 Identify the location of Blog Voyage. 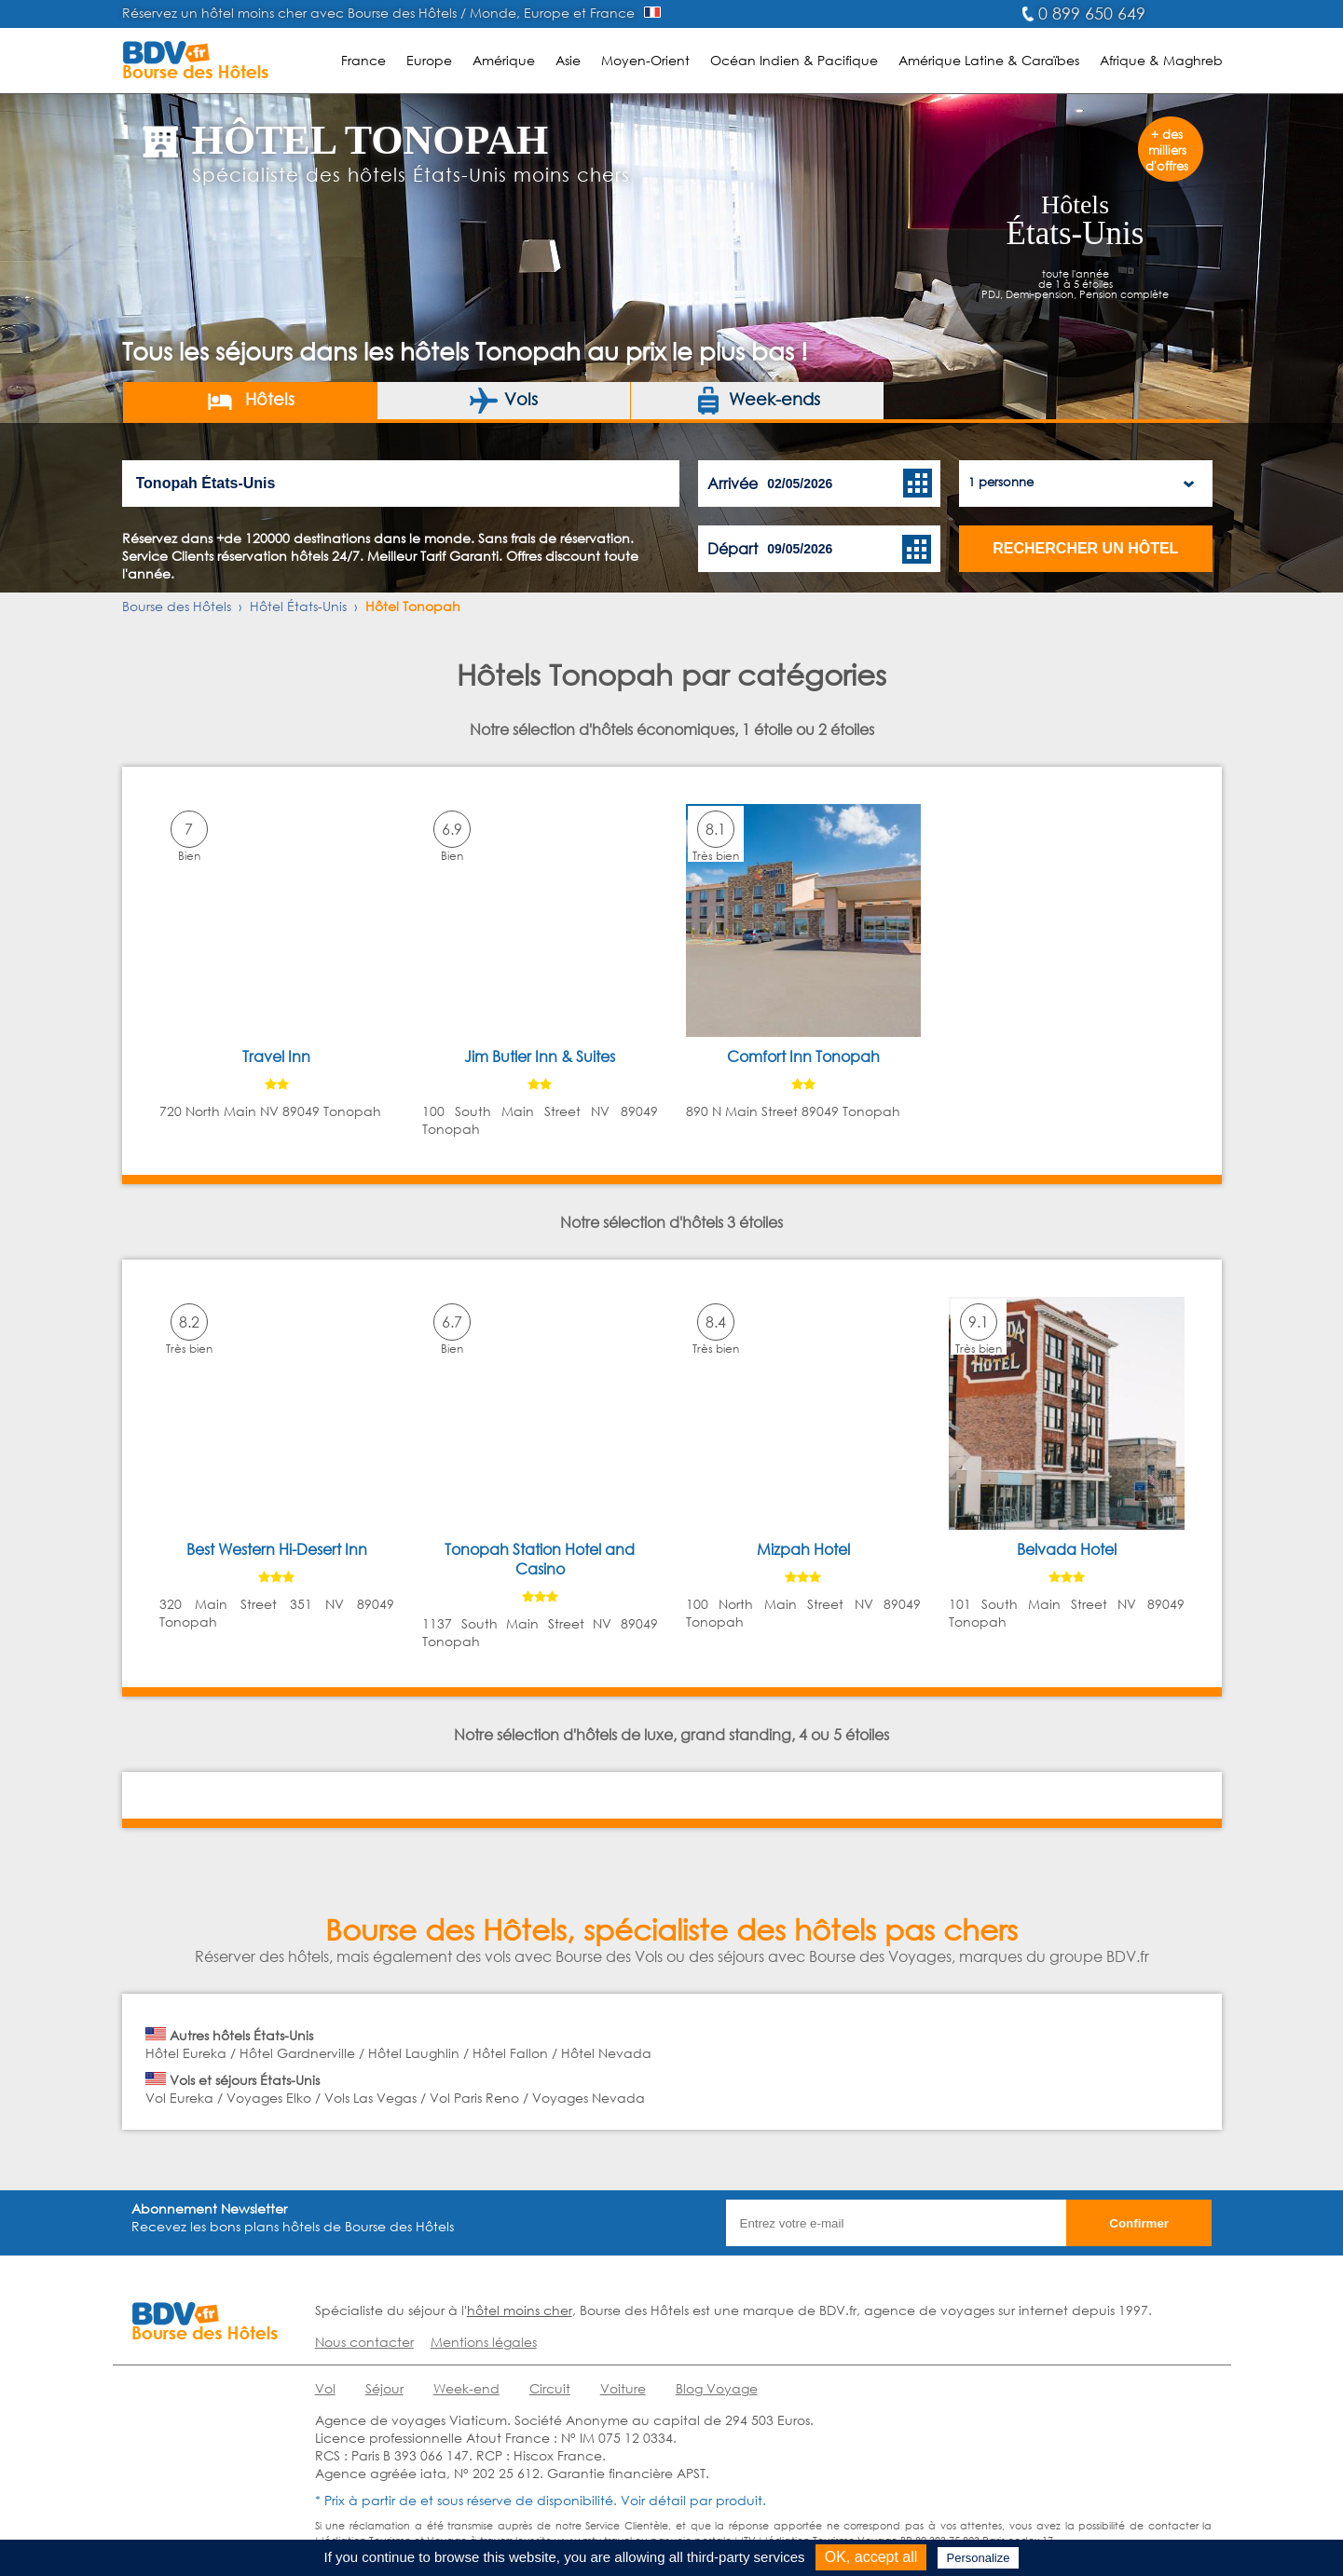
(717, 2388).